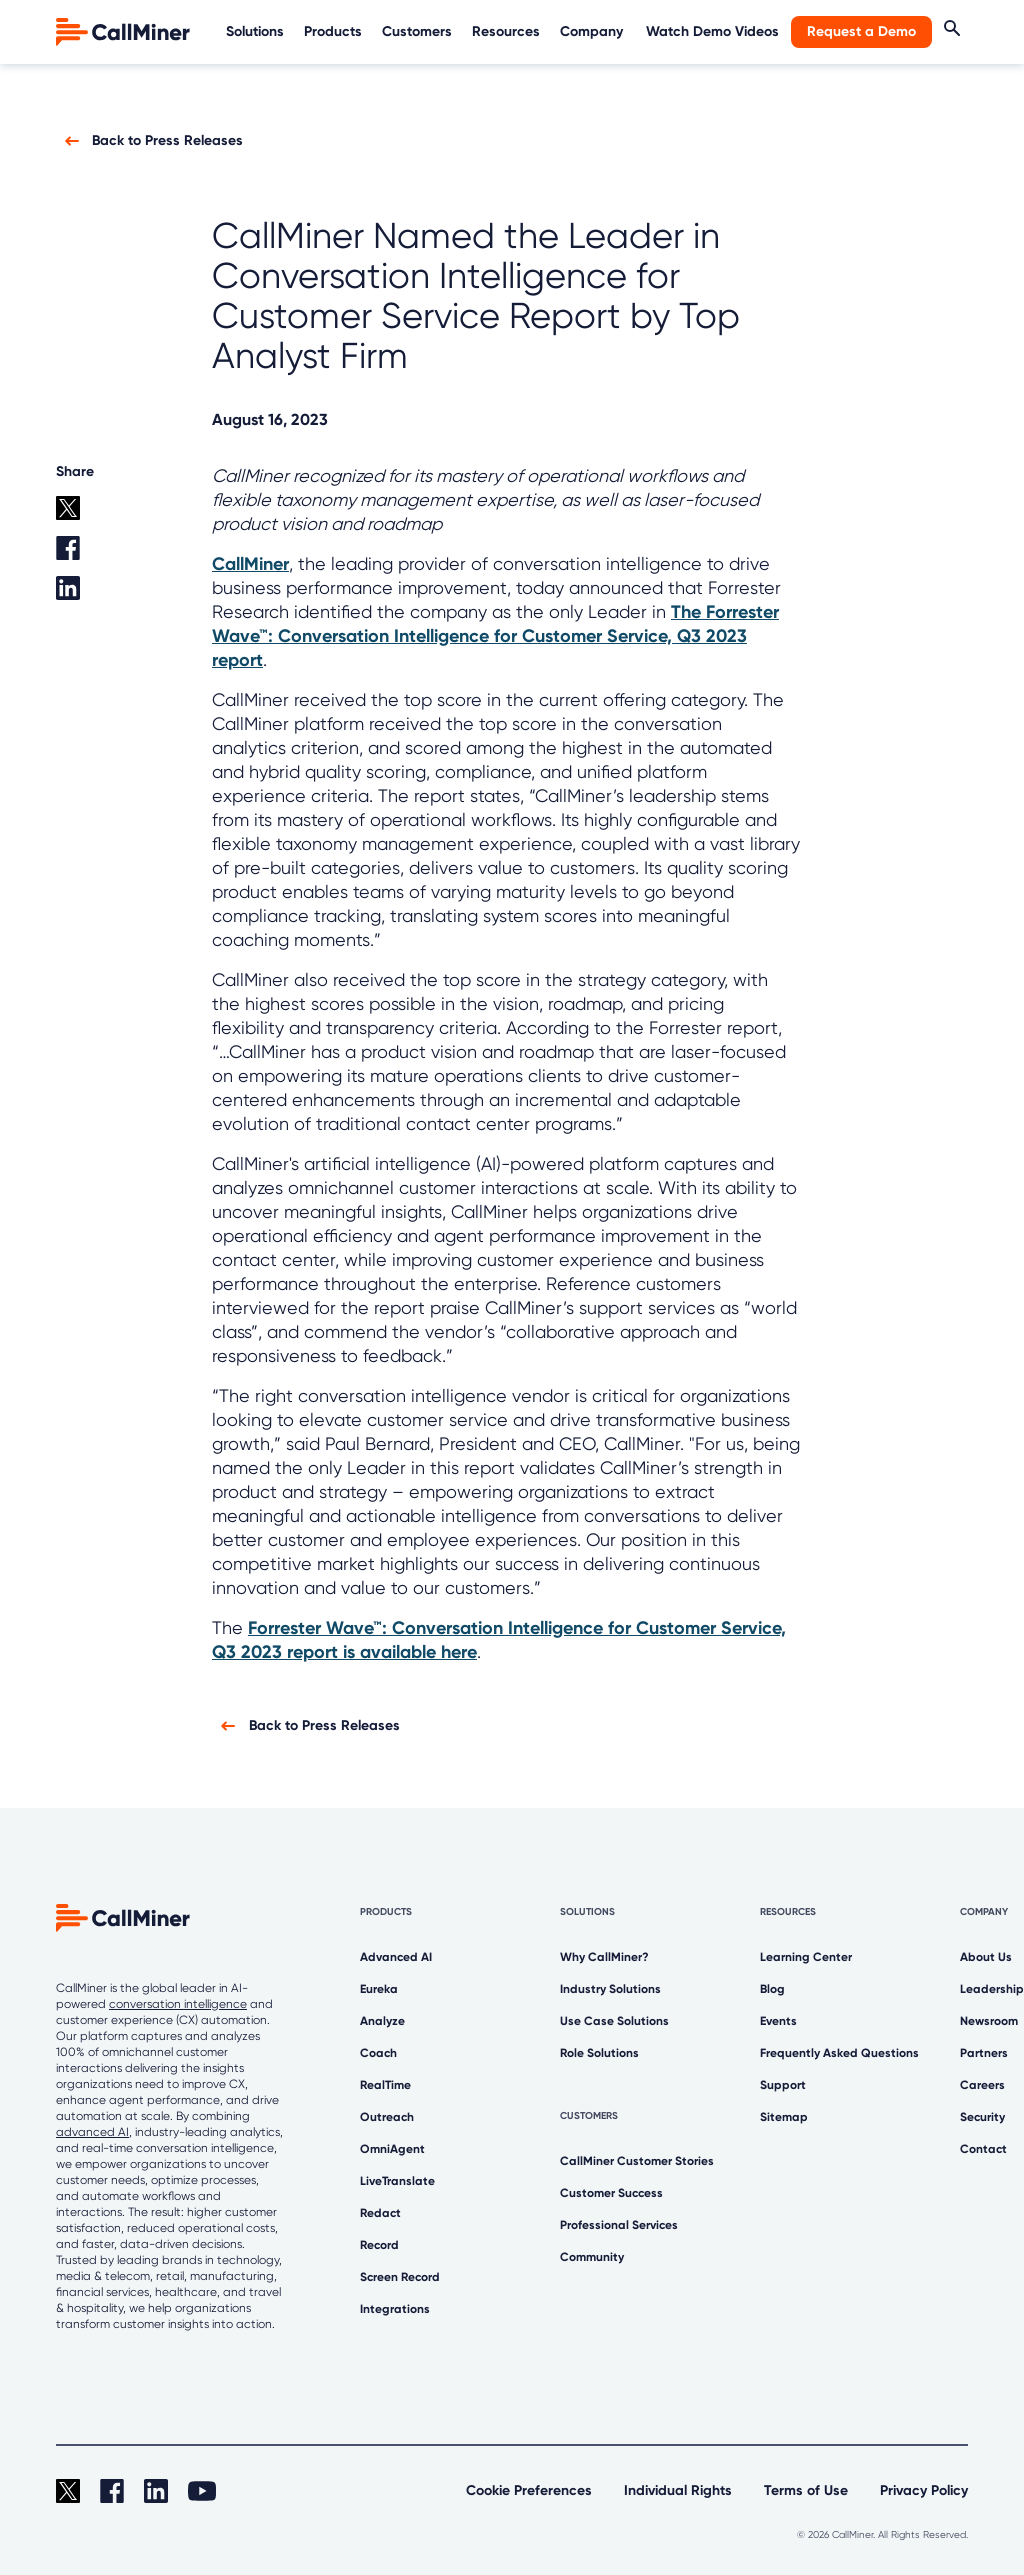 The height and width of the screenshot is (2575, 1024). Describe the element at coordinates (382, 2021) in the screenshot. I see `Analyze` at that location.